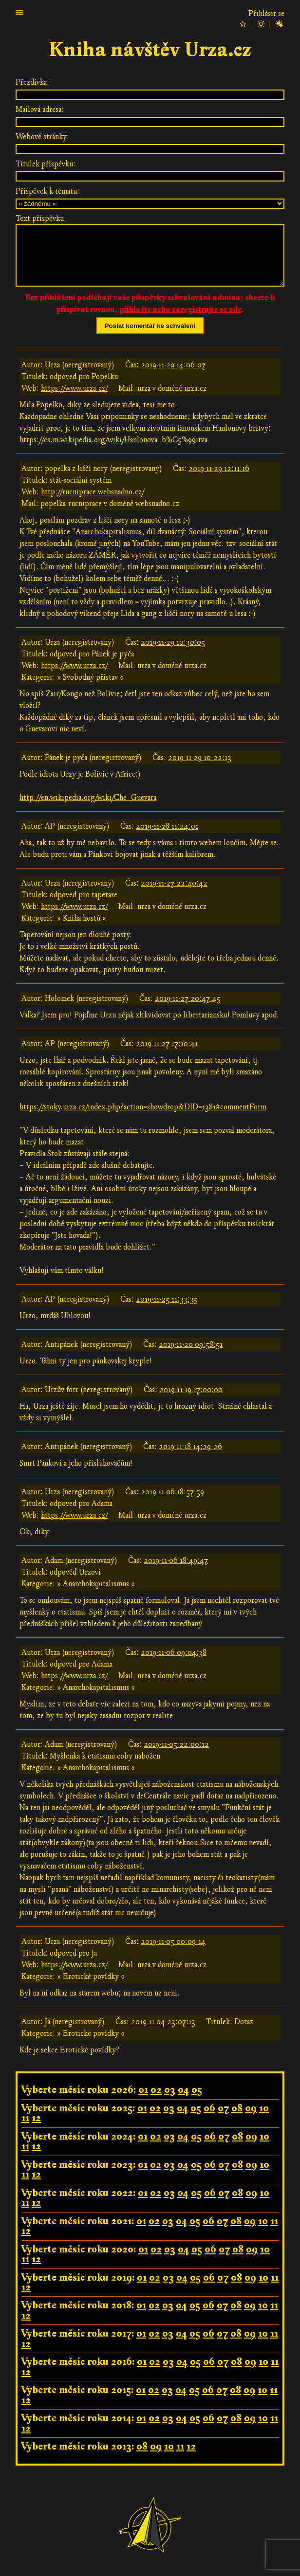 The image size is (300, 2576). I want to click on 2019-11-06 09:04:38, so click(173, 1652).